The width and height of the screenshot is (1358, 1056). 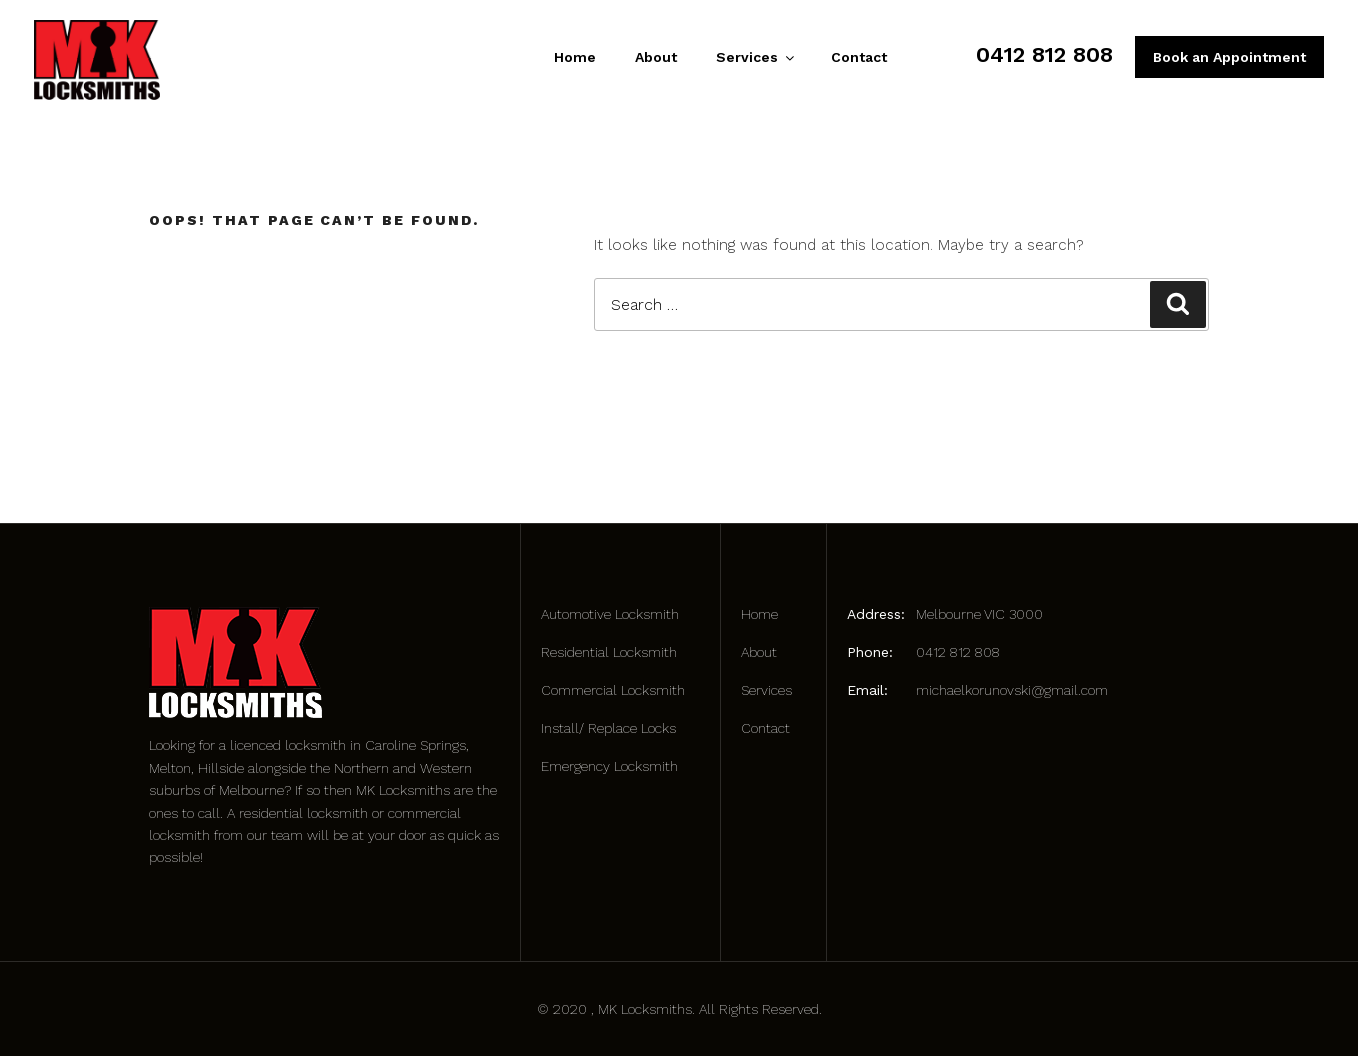 I want to click on Home, so click(x=575, y=57).